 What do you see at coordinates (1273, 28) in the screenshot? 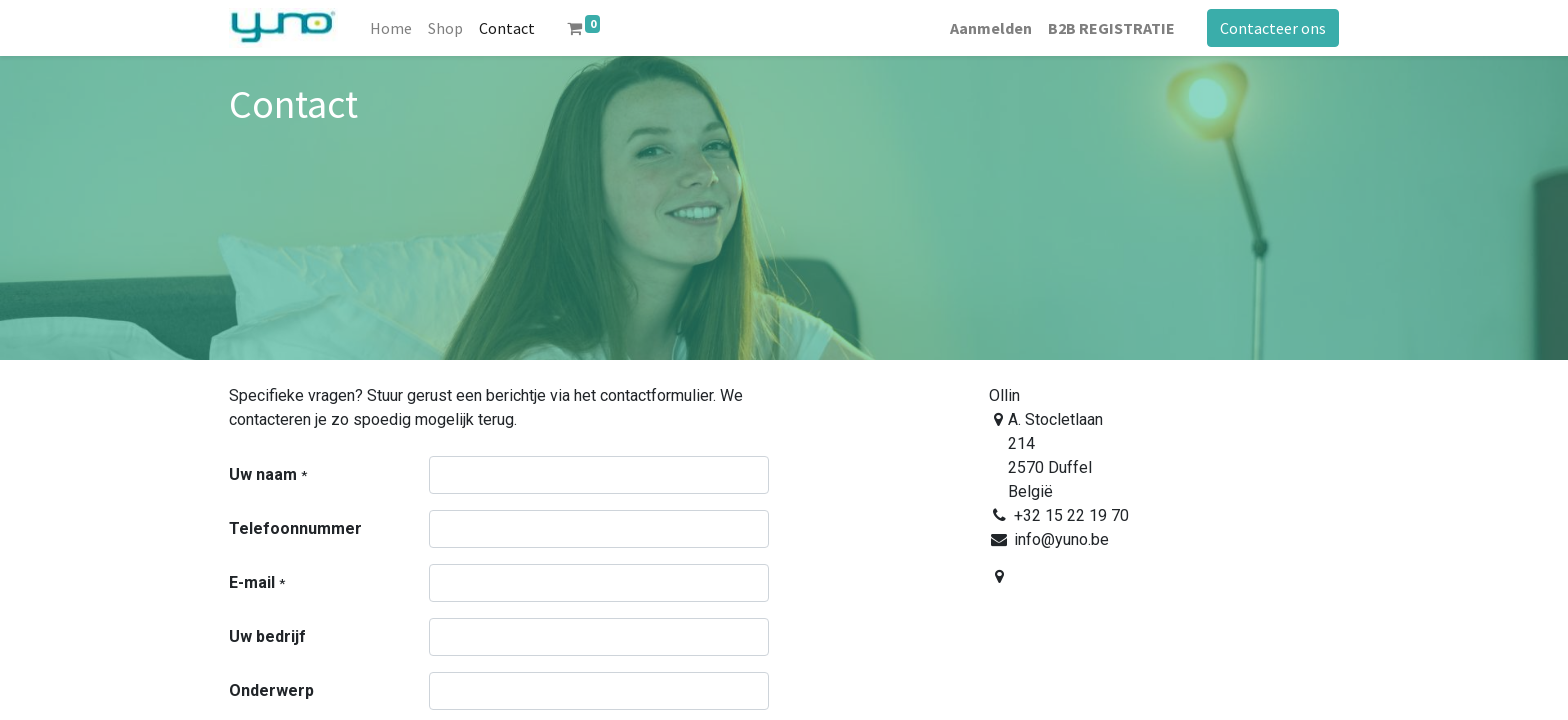
I see `Contacteer ons` at bounding box center [1273, 28].